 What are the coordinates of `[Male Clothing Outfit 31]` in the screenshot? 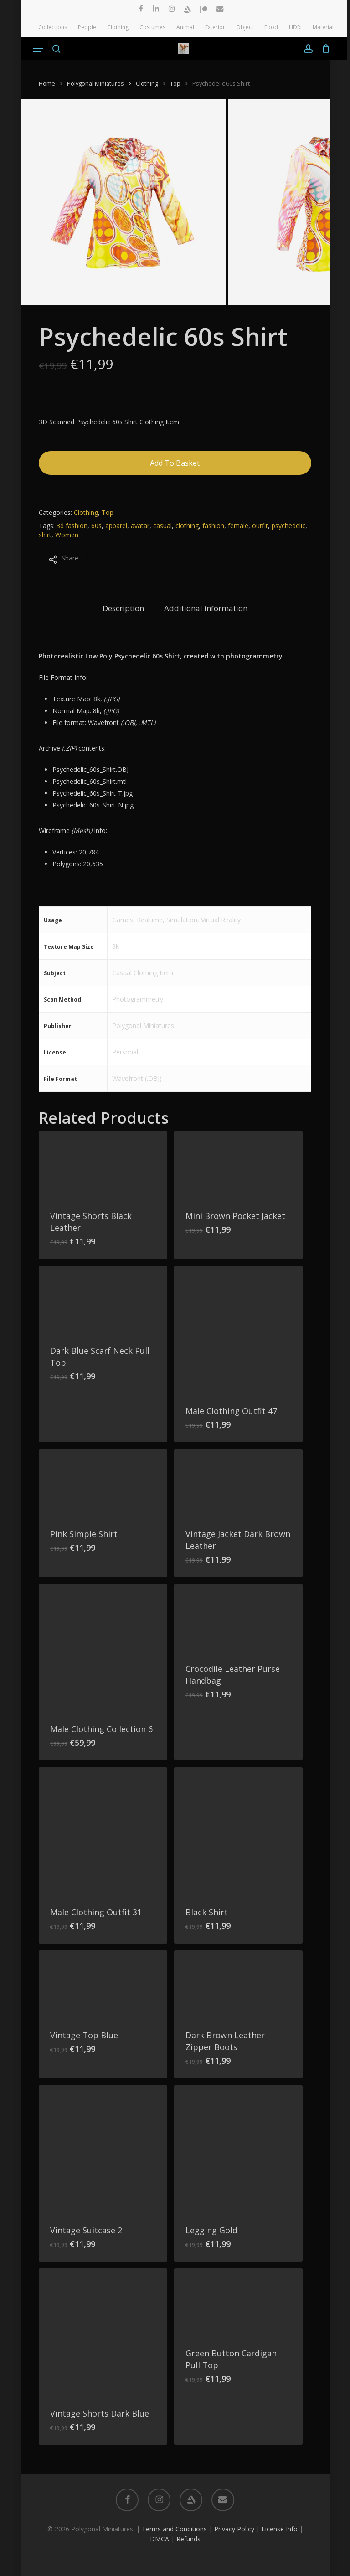 It's located at (103, 1831).